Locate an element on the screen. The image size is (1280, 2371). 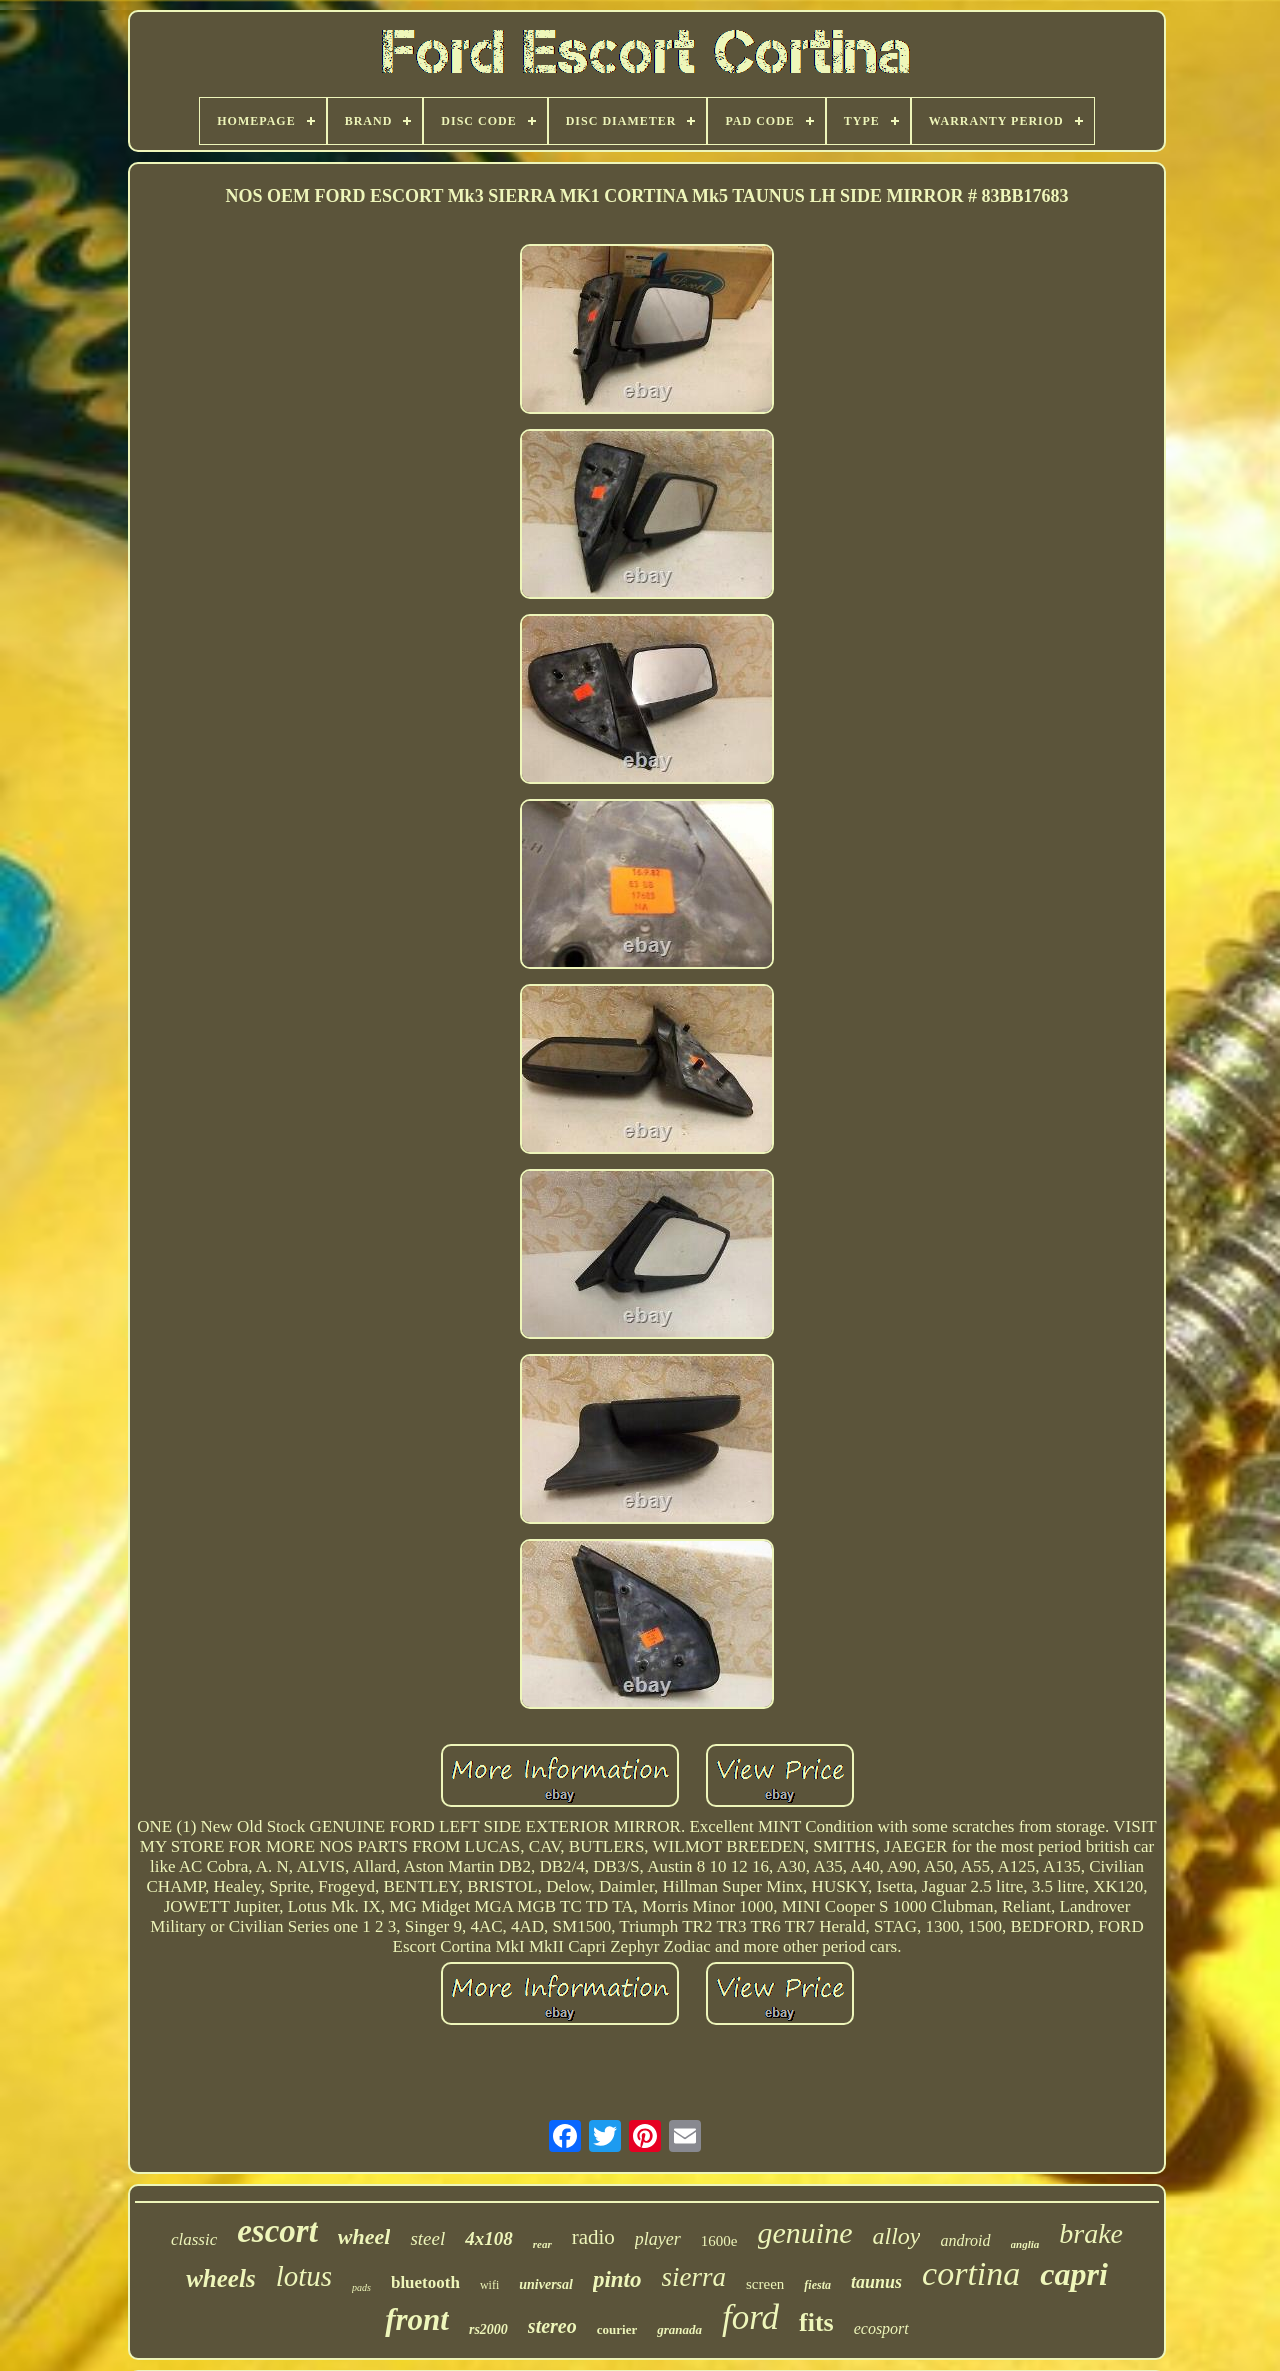
radio is located at coordinates (593, 2237).